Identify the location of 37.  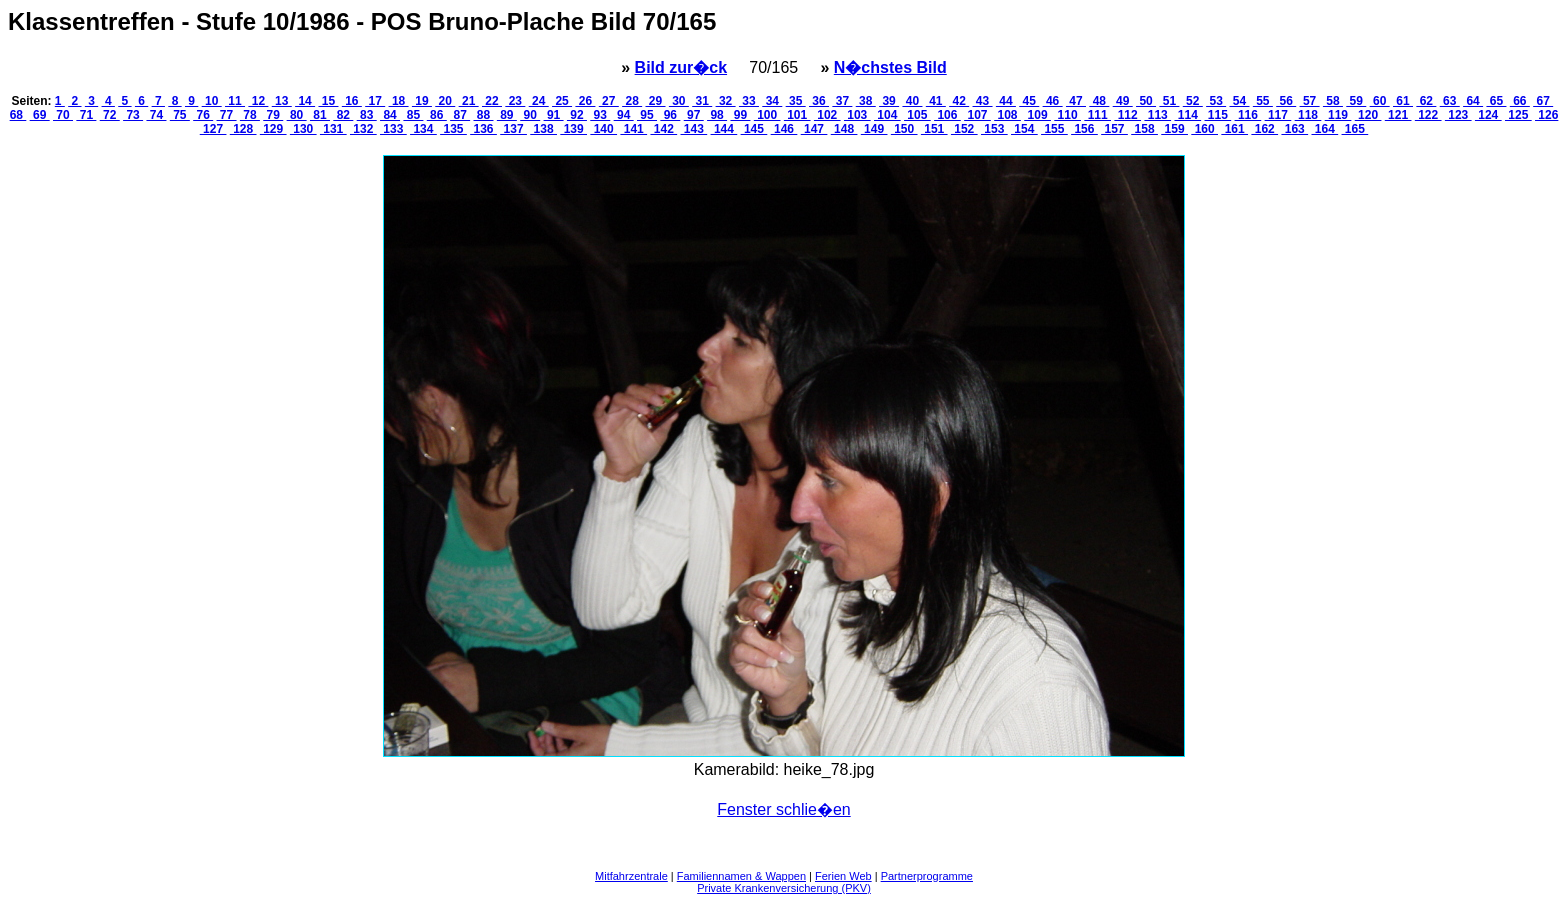
(842, 101).